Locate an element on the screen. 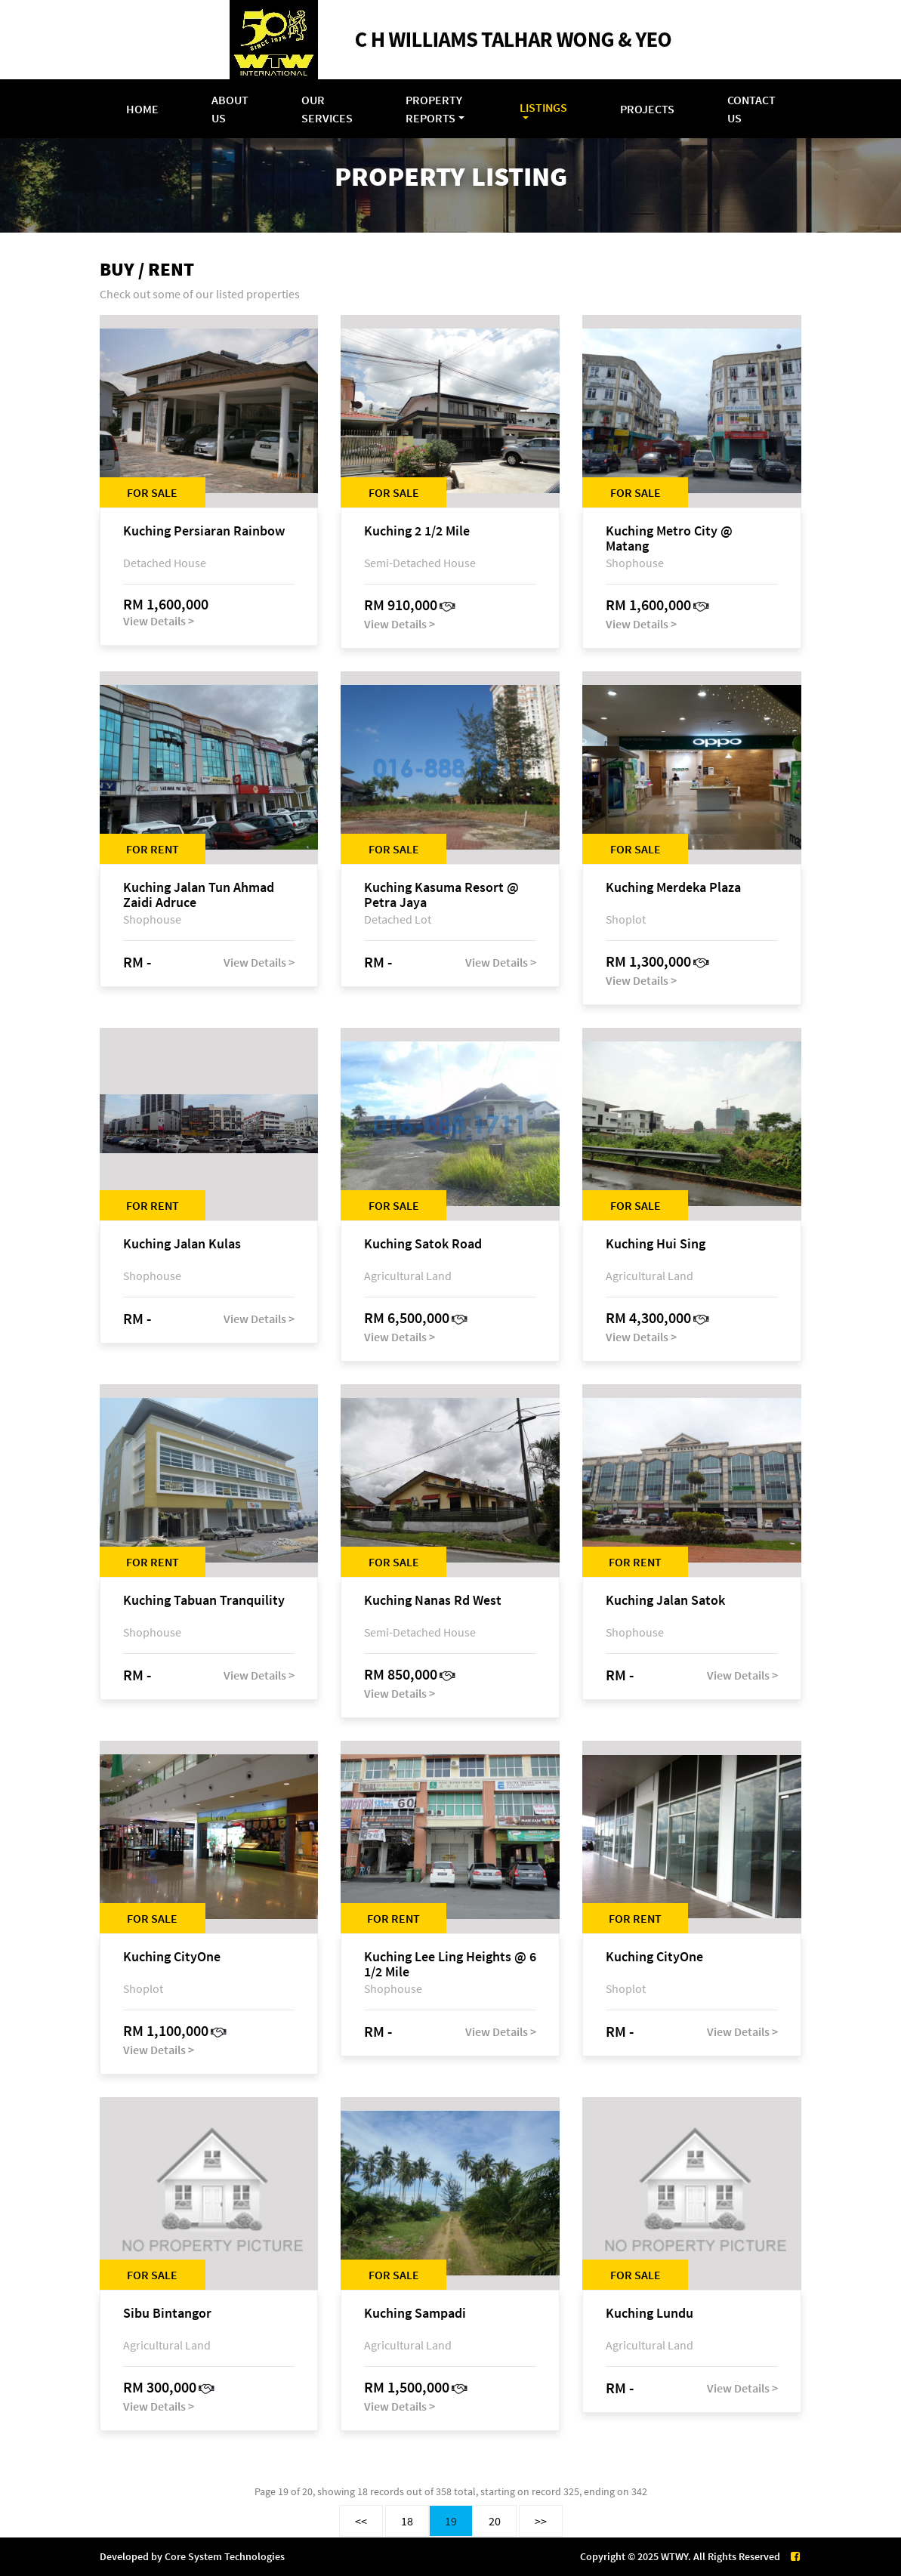  Property Reports [button] is located at coordinates (434, 108).